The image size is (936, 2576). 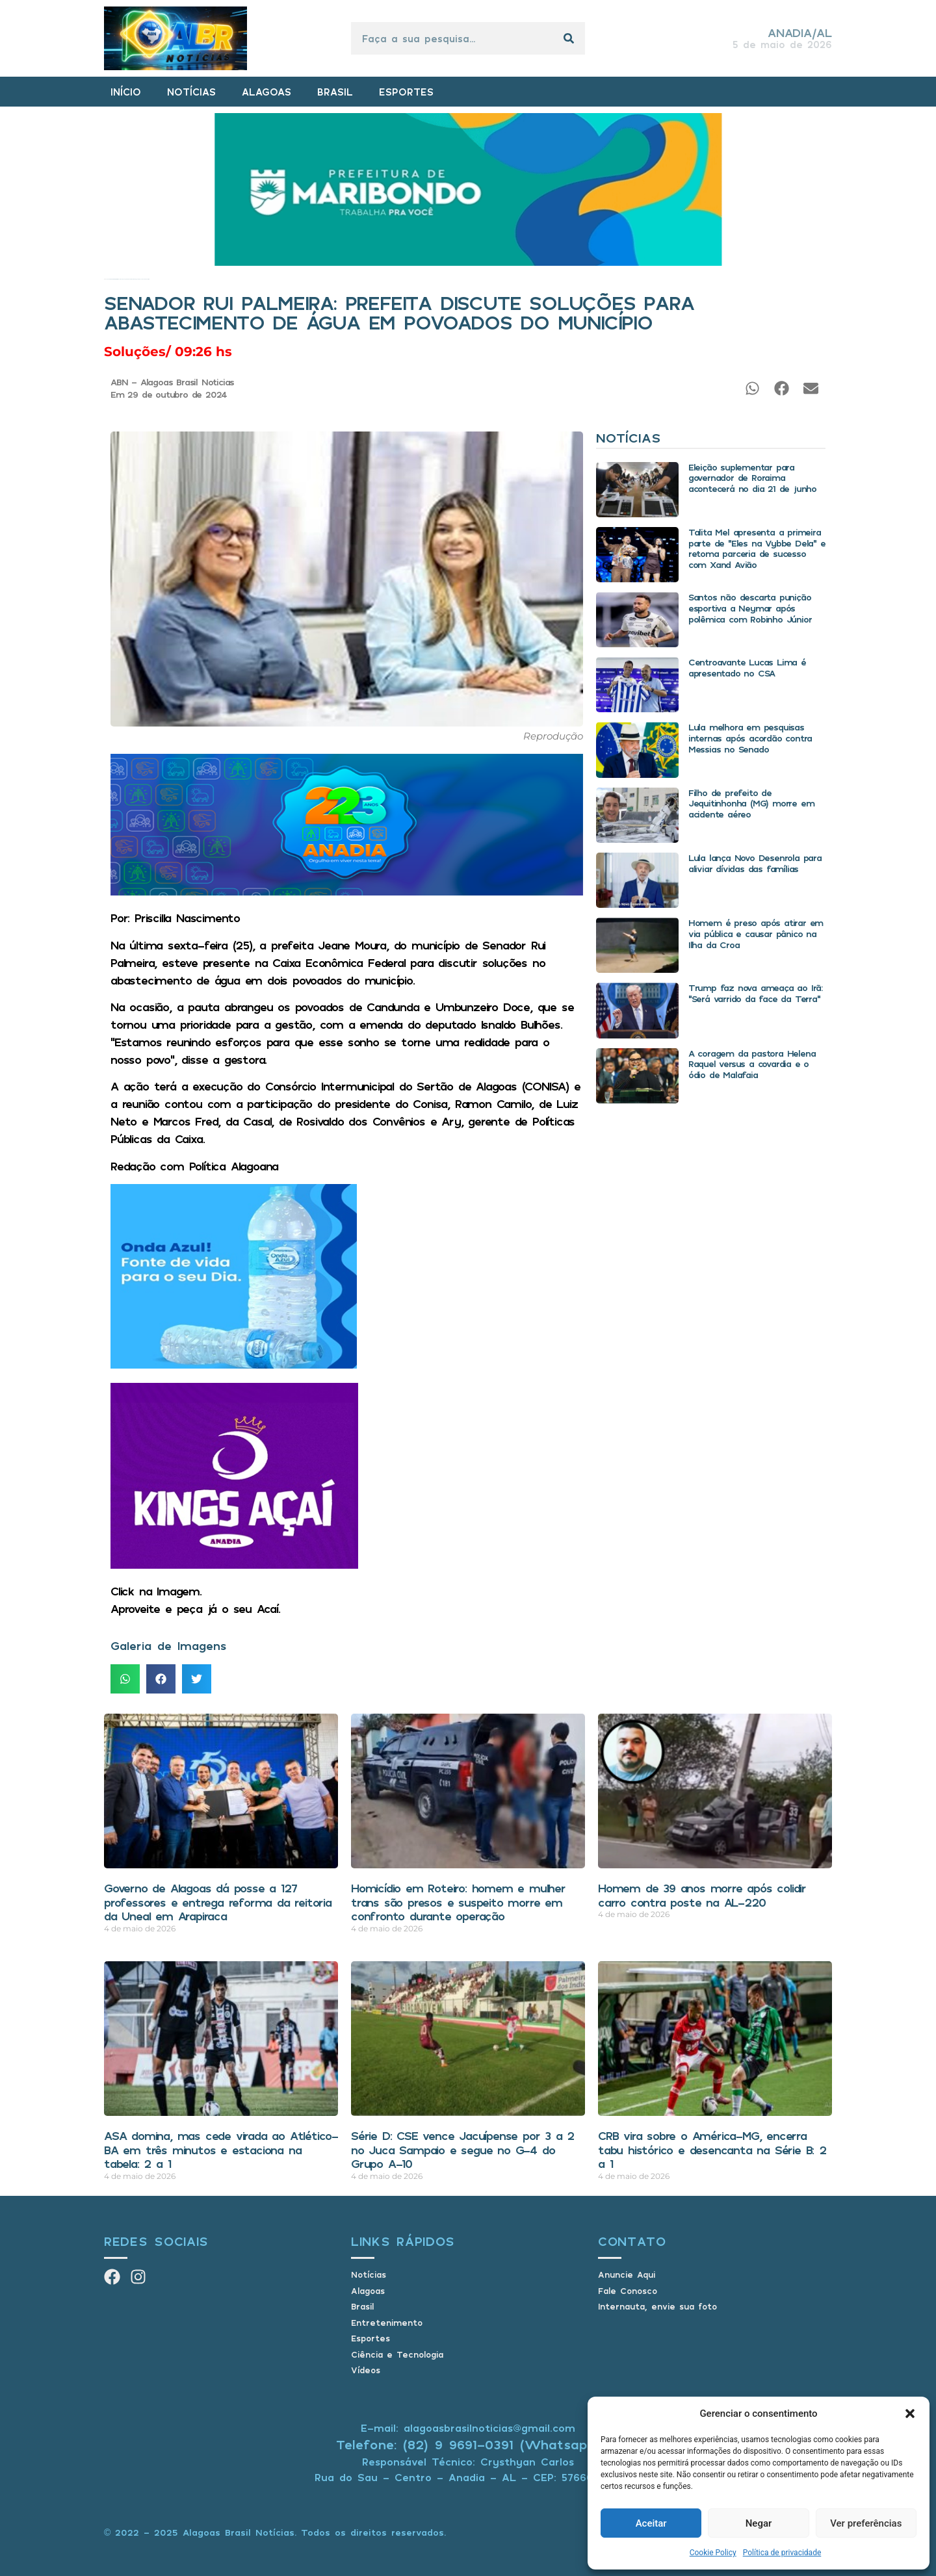 I want to click on Filho de prefeito de Jequitinhonha (MG) morre em acidente aéreo, so click(x=751, y=803).